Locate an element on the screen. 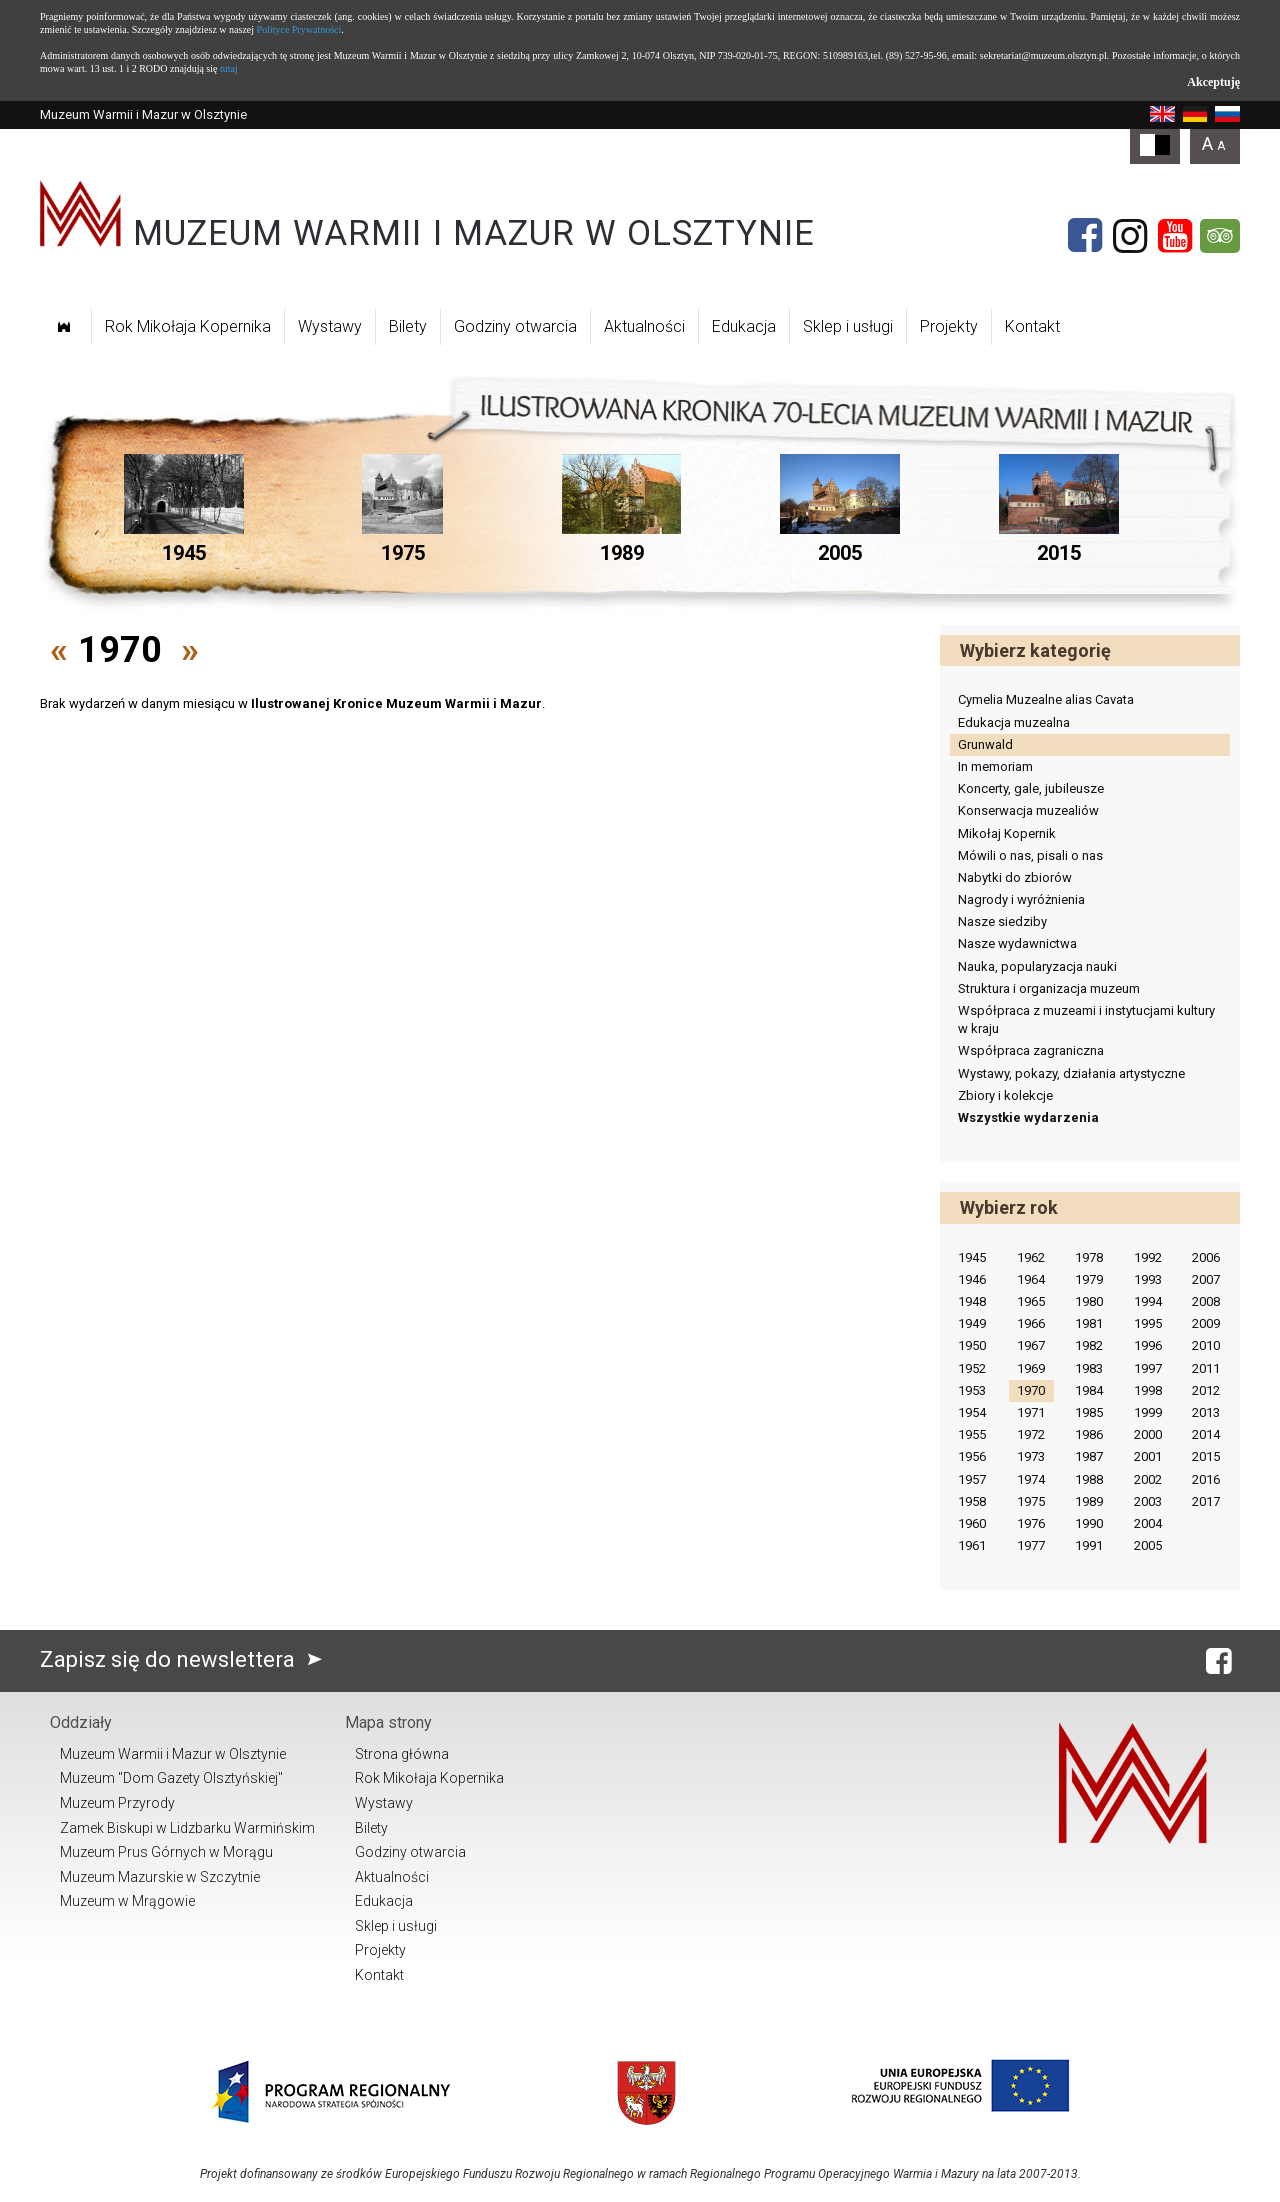  Sklep i usługi is located at coordinates (848, 326).